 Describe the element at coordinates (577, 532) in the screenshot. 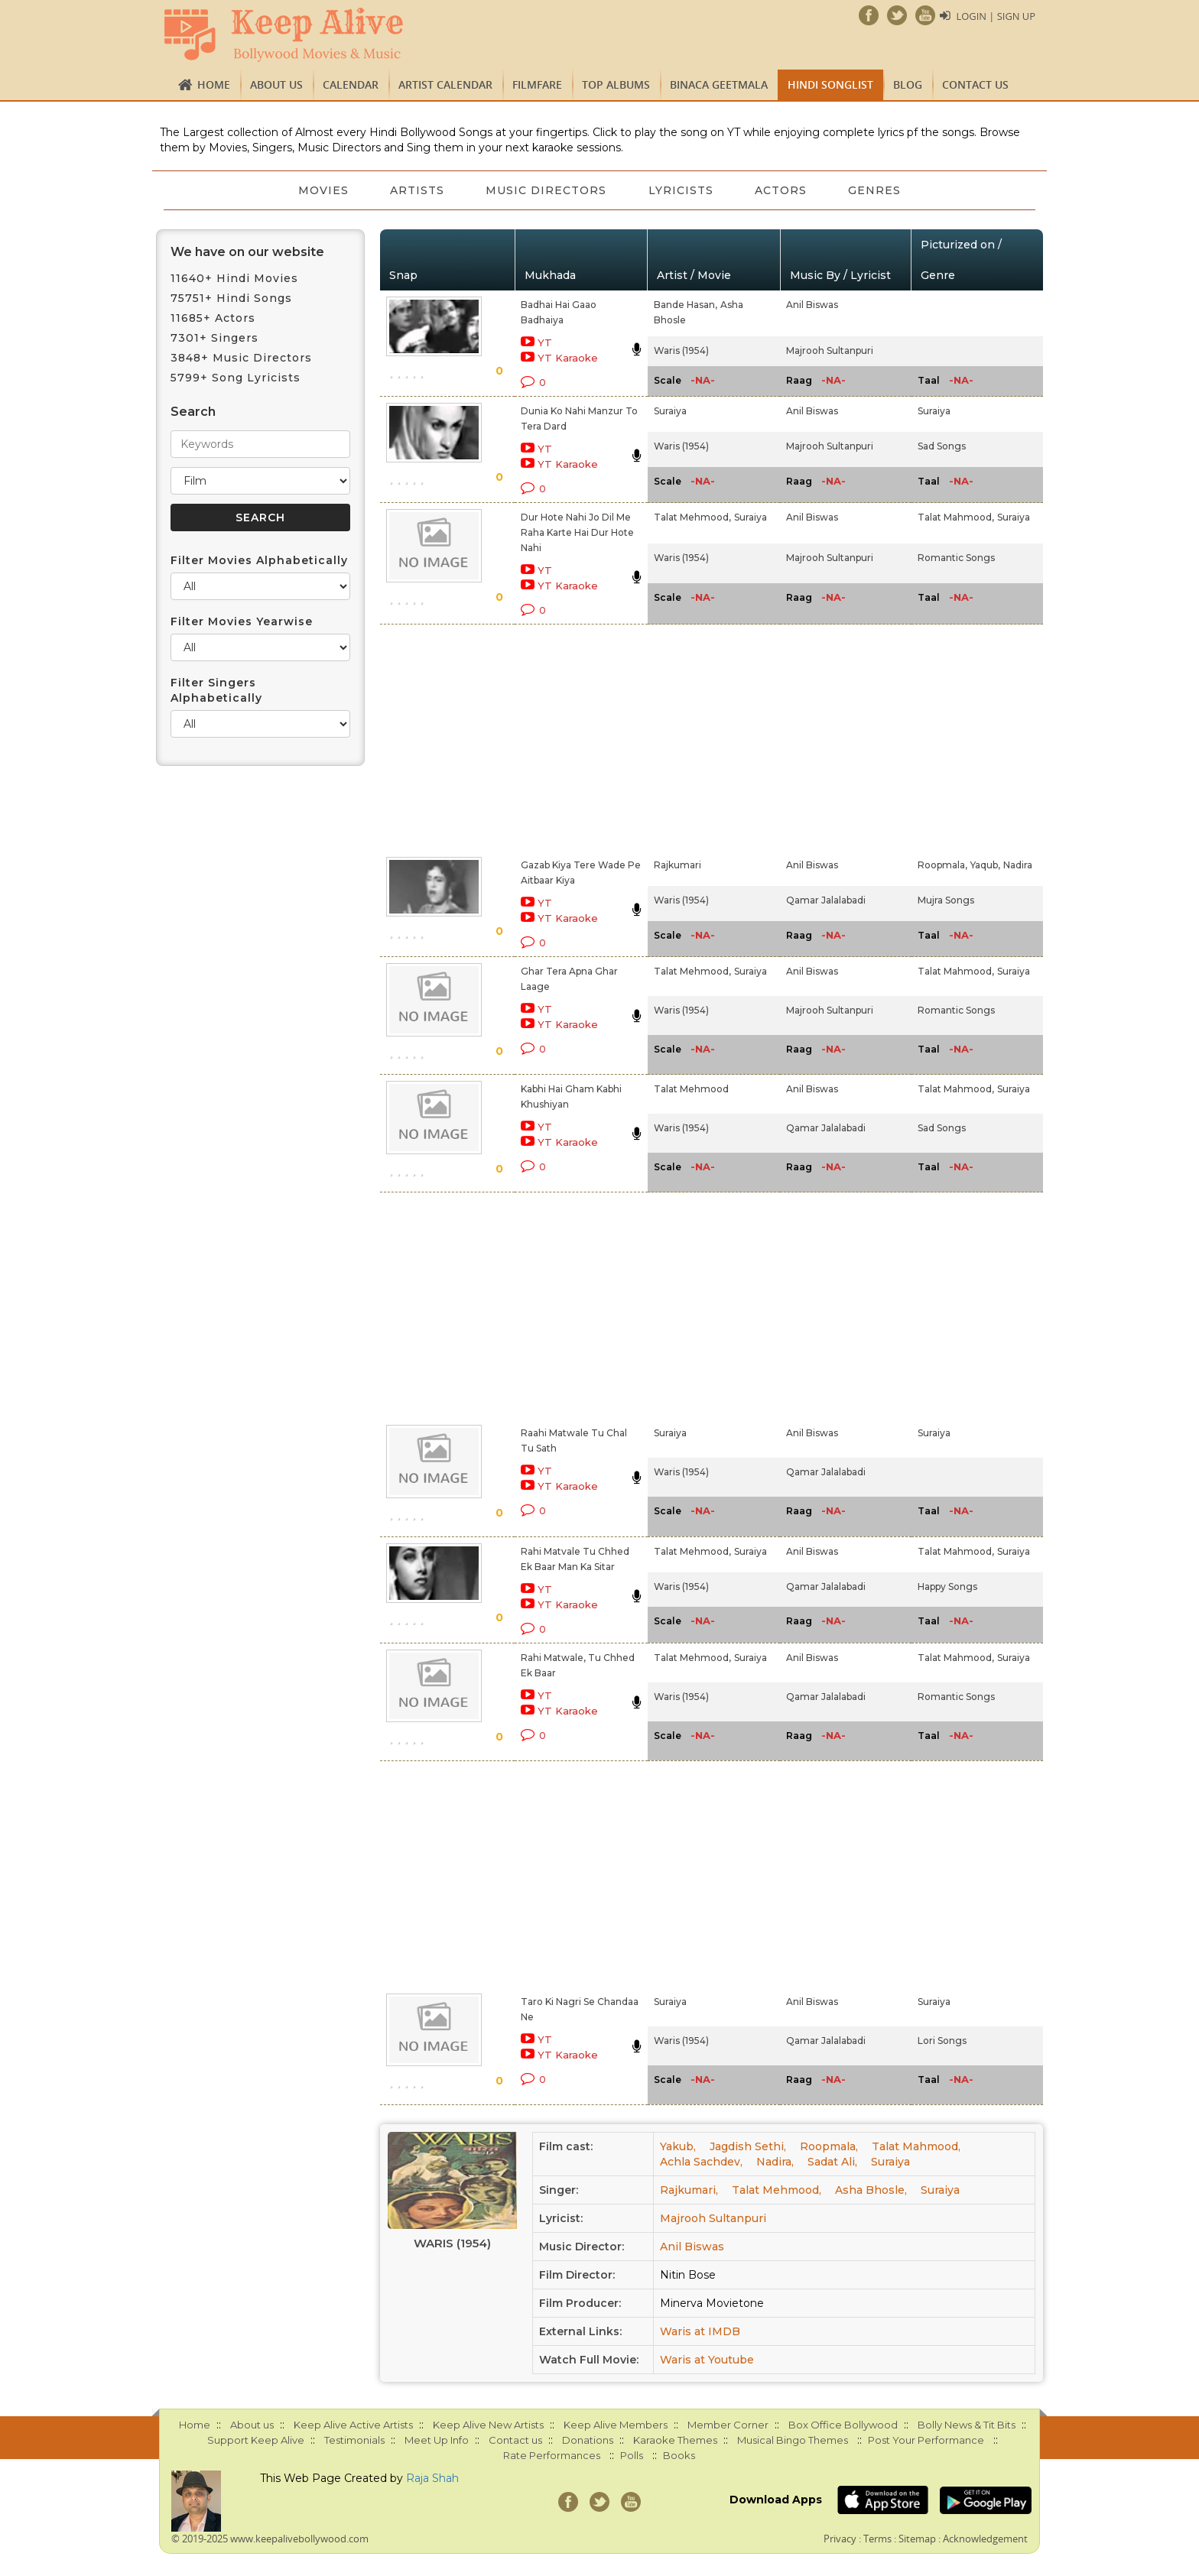

I see `Dur Hote Nahi Jo Dil Me Raha Karte Hai Dur Hote Nahi` at that location.